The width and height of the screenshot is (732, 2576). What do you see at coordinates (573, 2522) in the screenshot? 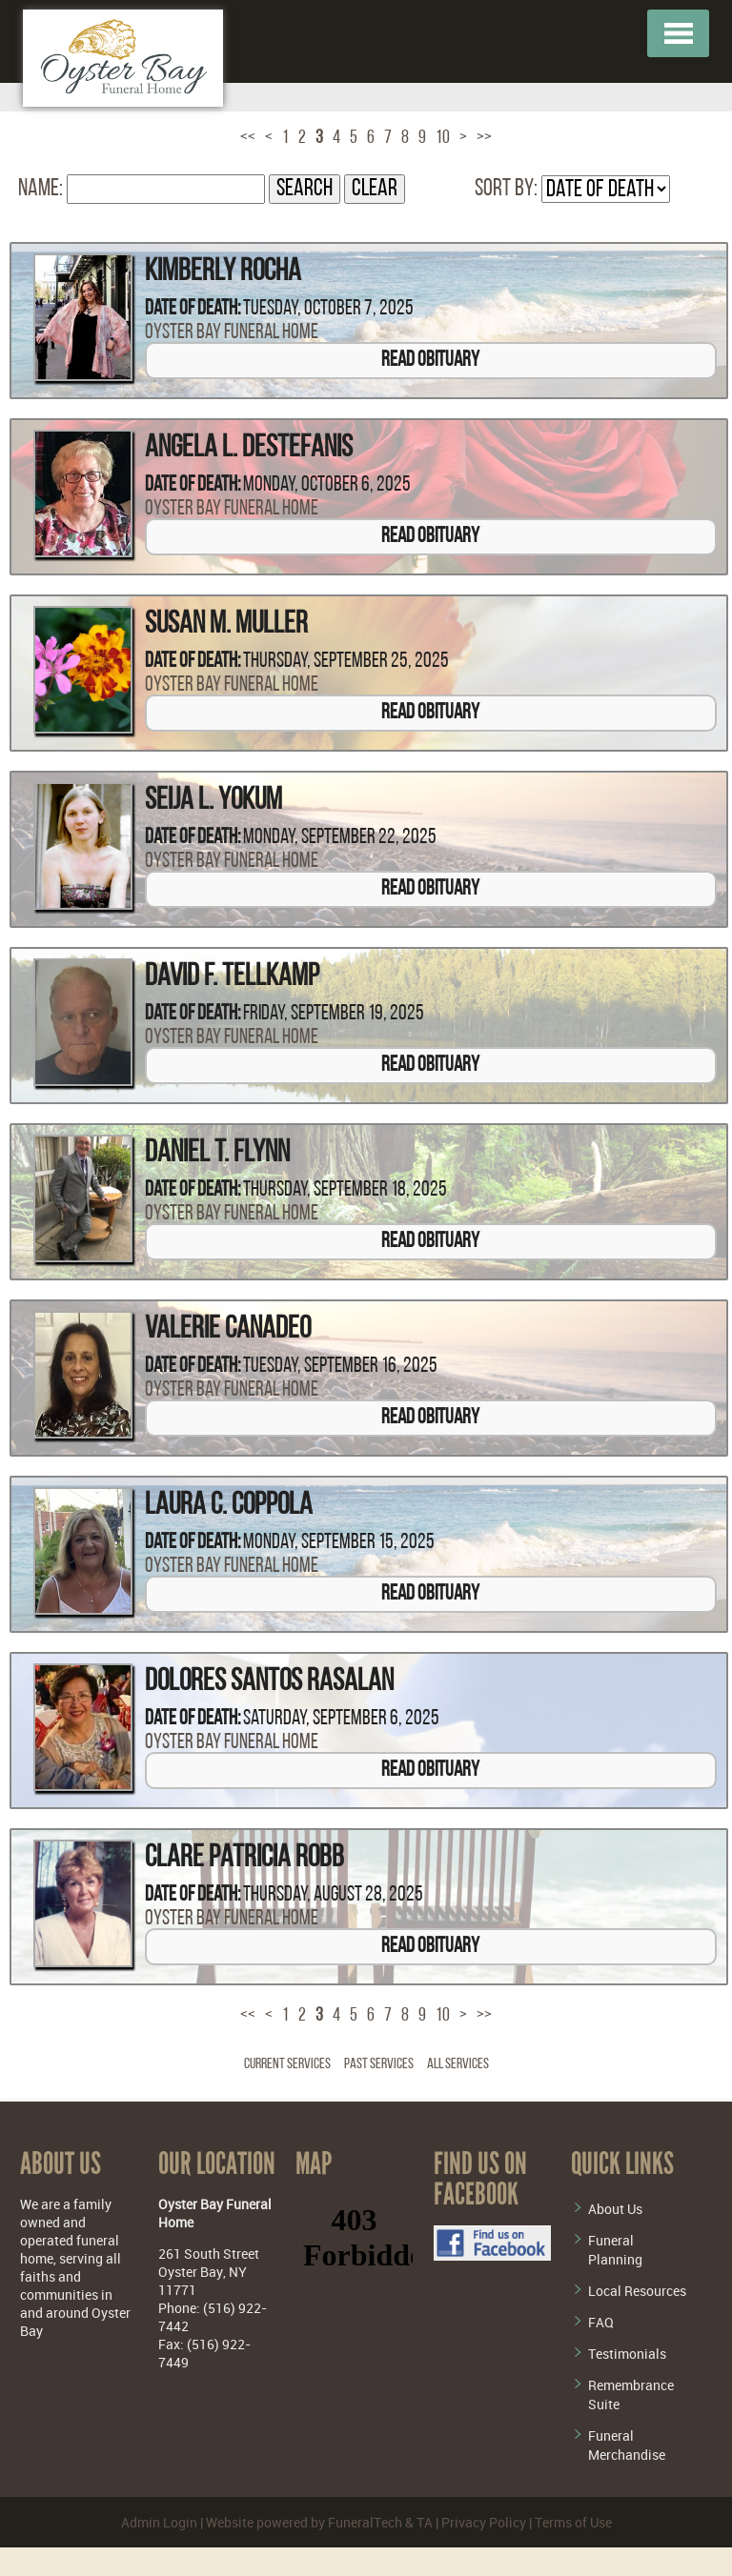
I see `Terms of Use` at bounding box center [573, 2522].